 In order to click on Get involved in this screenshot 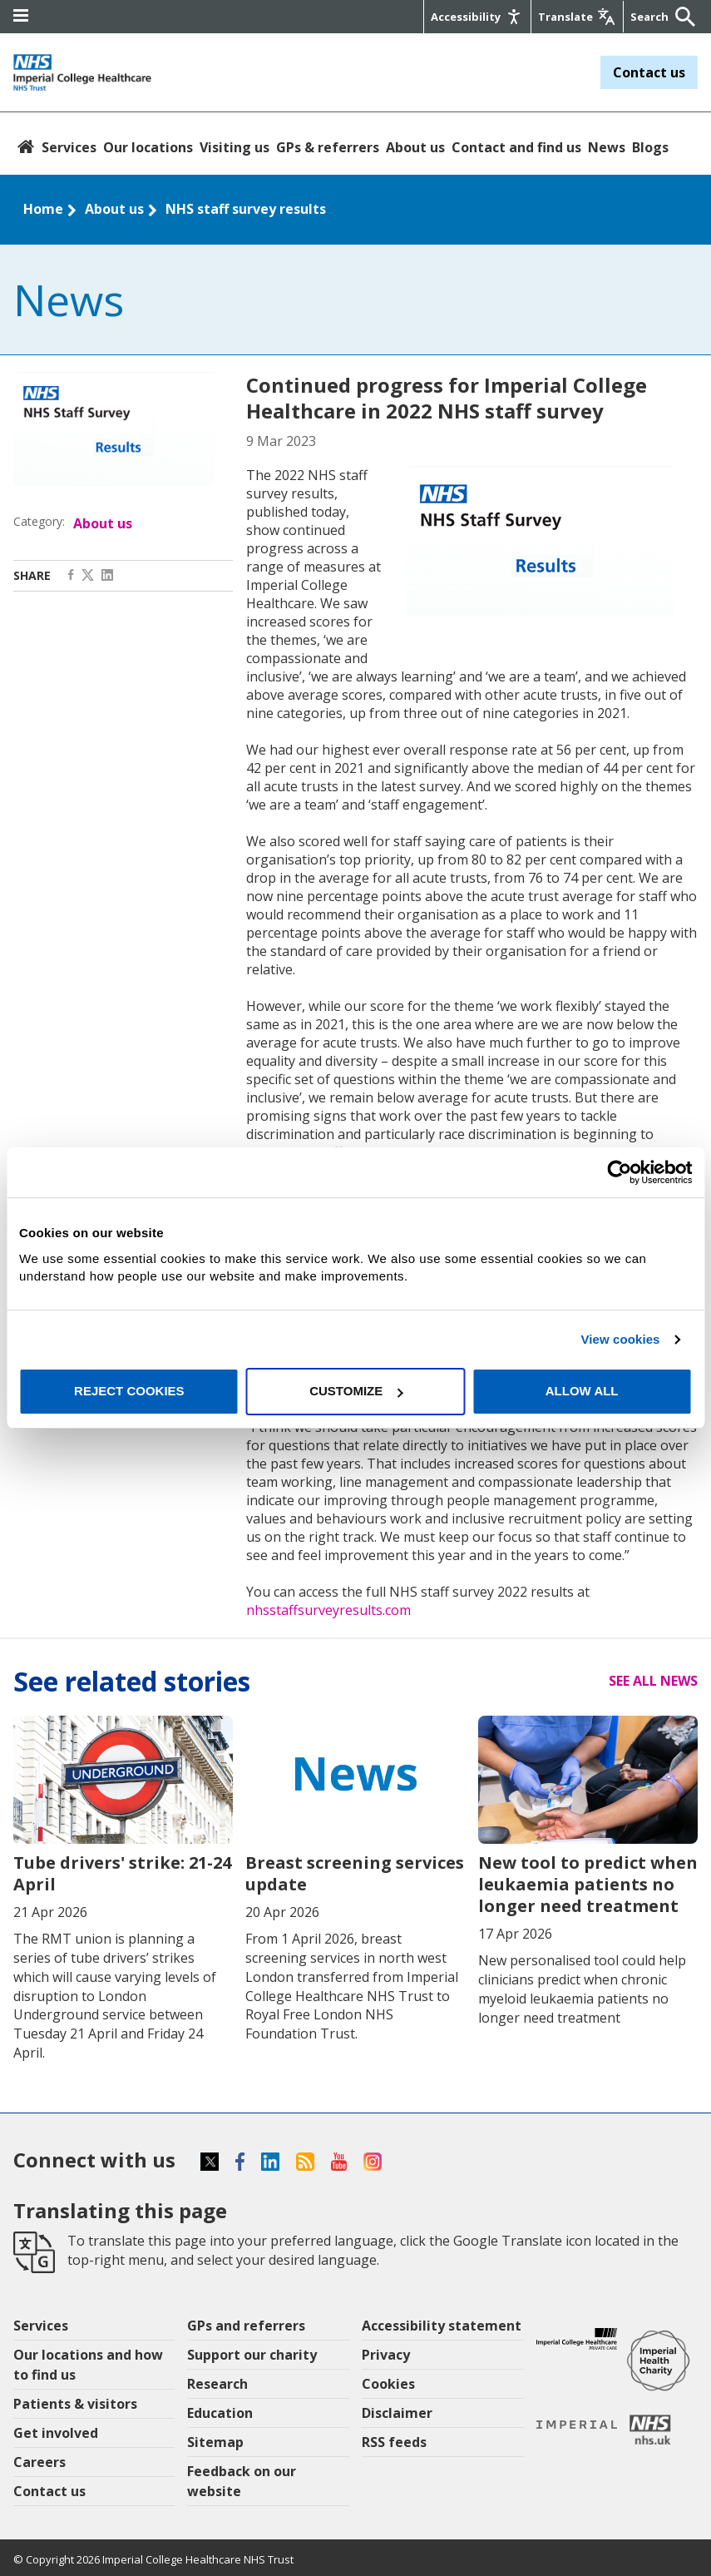, I will do `click(55, 2433)`.